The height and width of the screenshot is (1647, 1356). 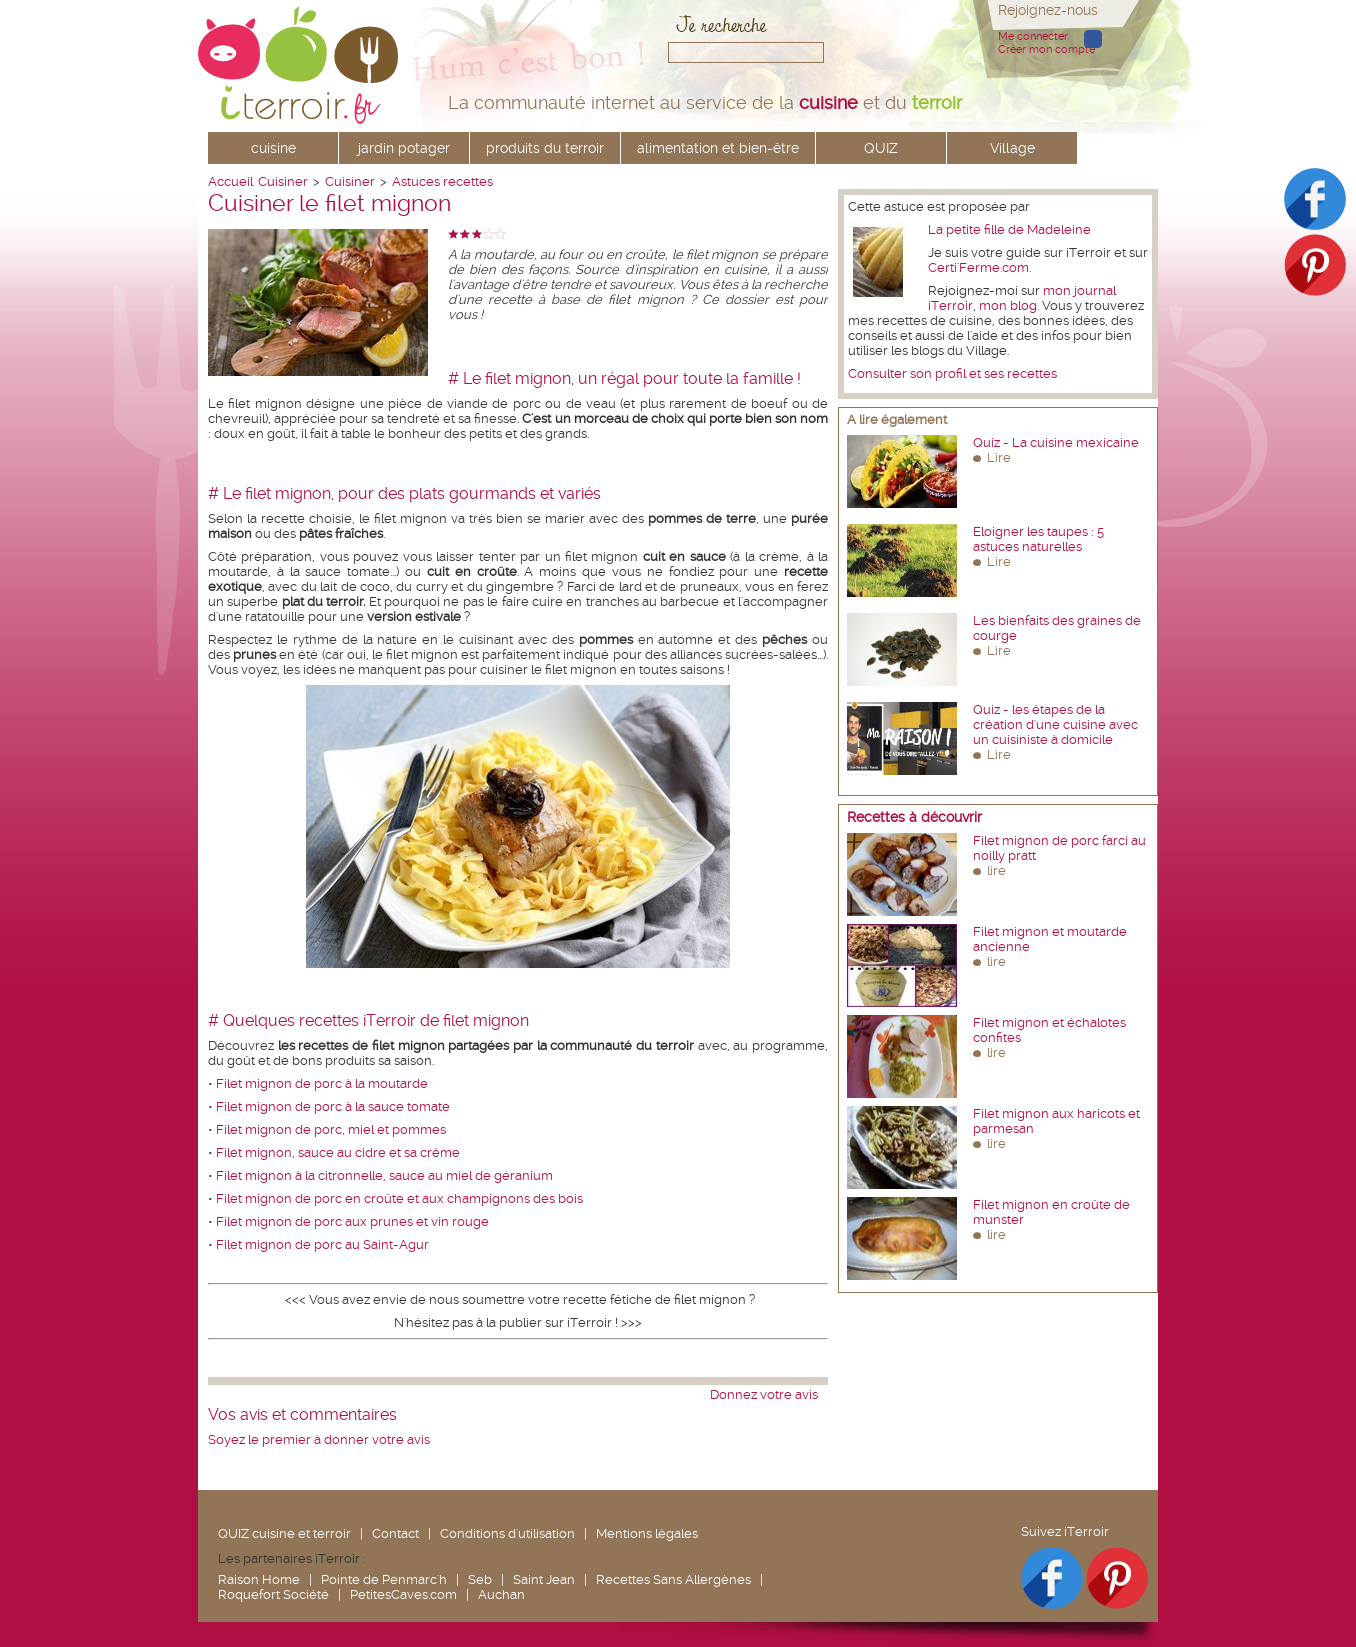 What do you see at coordinates (1056, 442) in the screenshot?
I see `Quiz - La cuisine mexicaine` at bounding box center [1056, 442].